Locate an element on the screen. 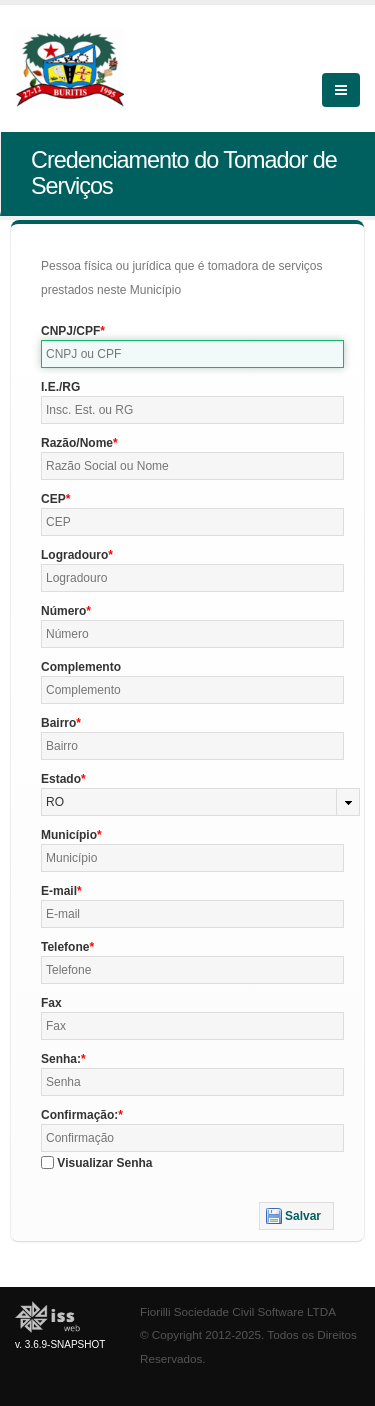 The height and width of the screenshot is (1406, 375). Visualizar Senha is located at coordinates (104, 1163).